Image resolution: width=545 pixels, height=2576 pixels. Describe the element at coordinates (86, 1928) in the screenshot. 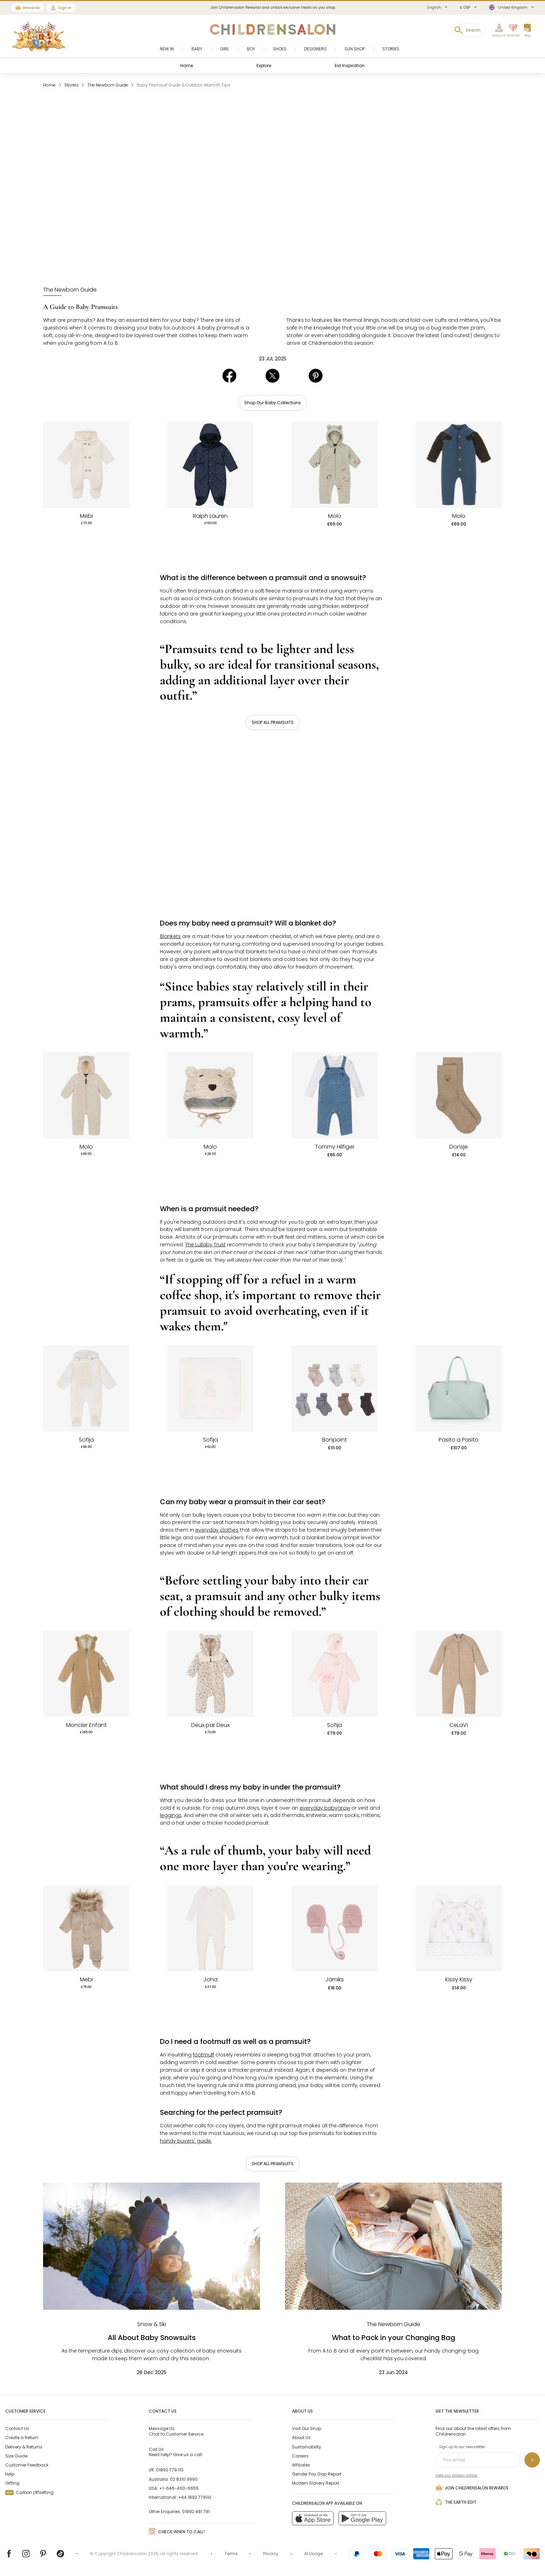

I see `[Beige Knitted Pramsuit]` at that location.